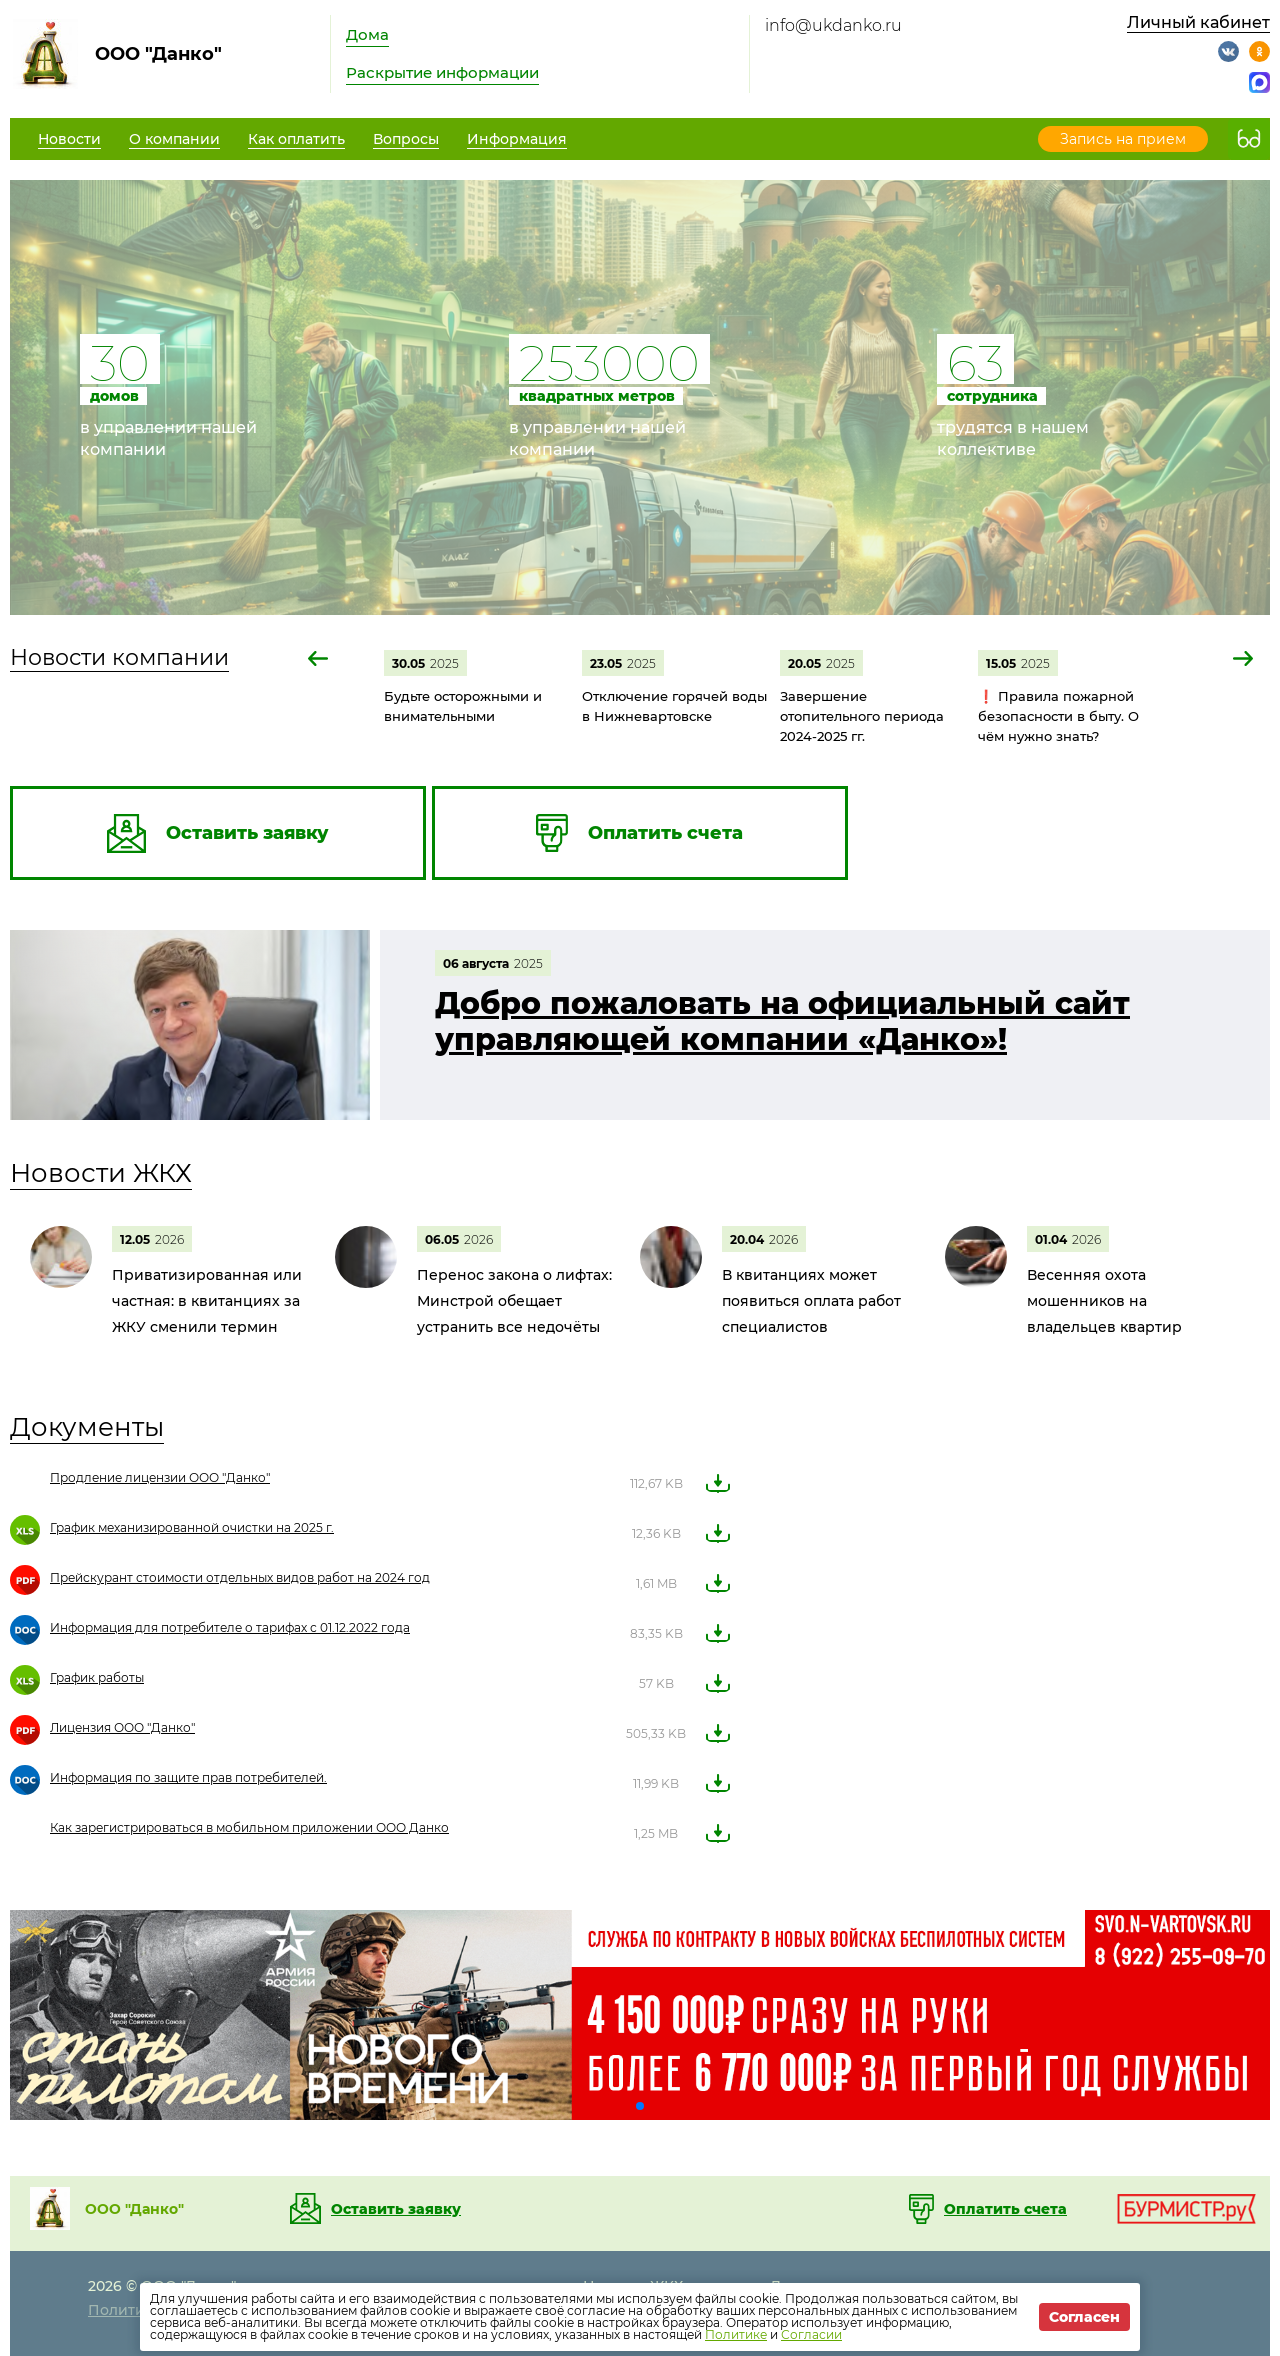 This screenshot has width=1280, height=2356. Describe the element at coordinates (1005, 2209) in the screenshot. I see `Оплатить счета` at that location.